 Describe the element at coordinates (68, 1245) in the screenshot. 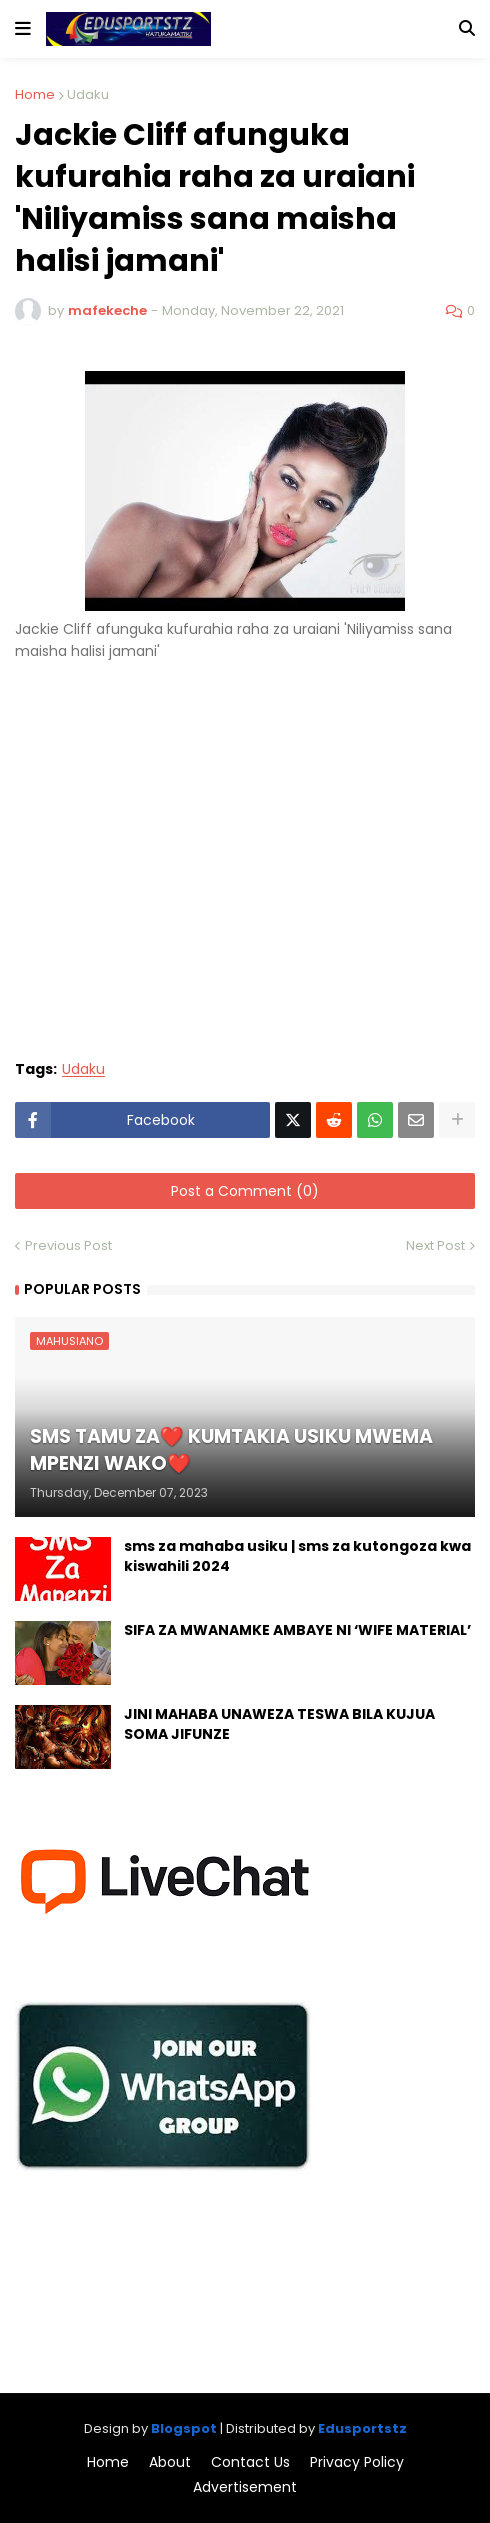

I see `Previous Post` at that location.